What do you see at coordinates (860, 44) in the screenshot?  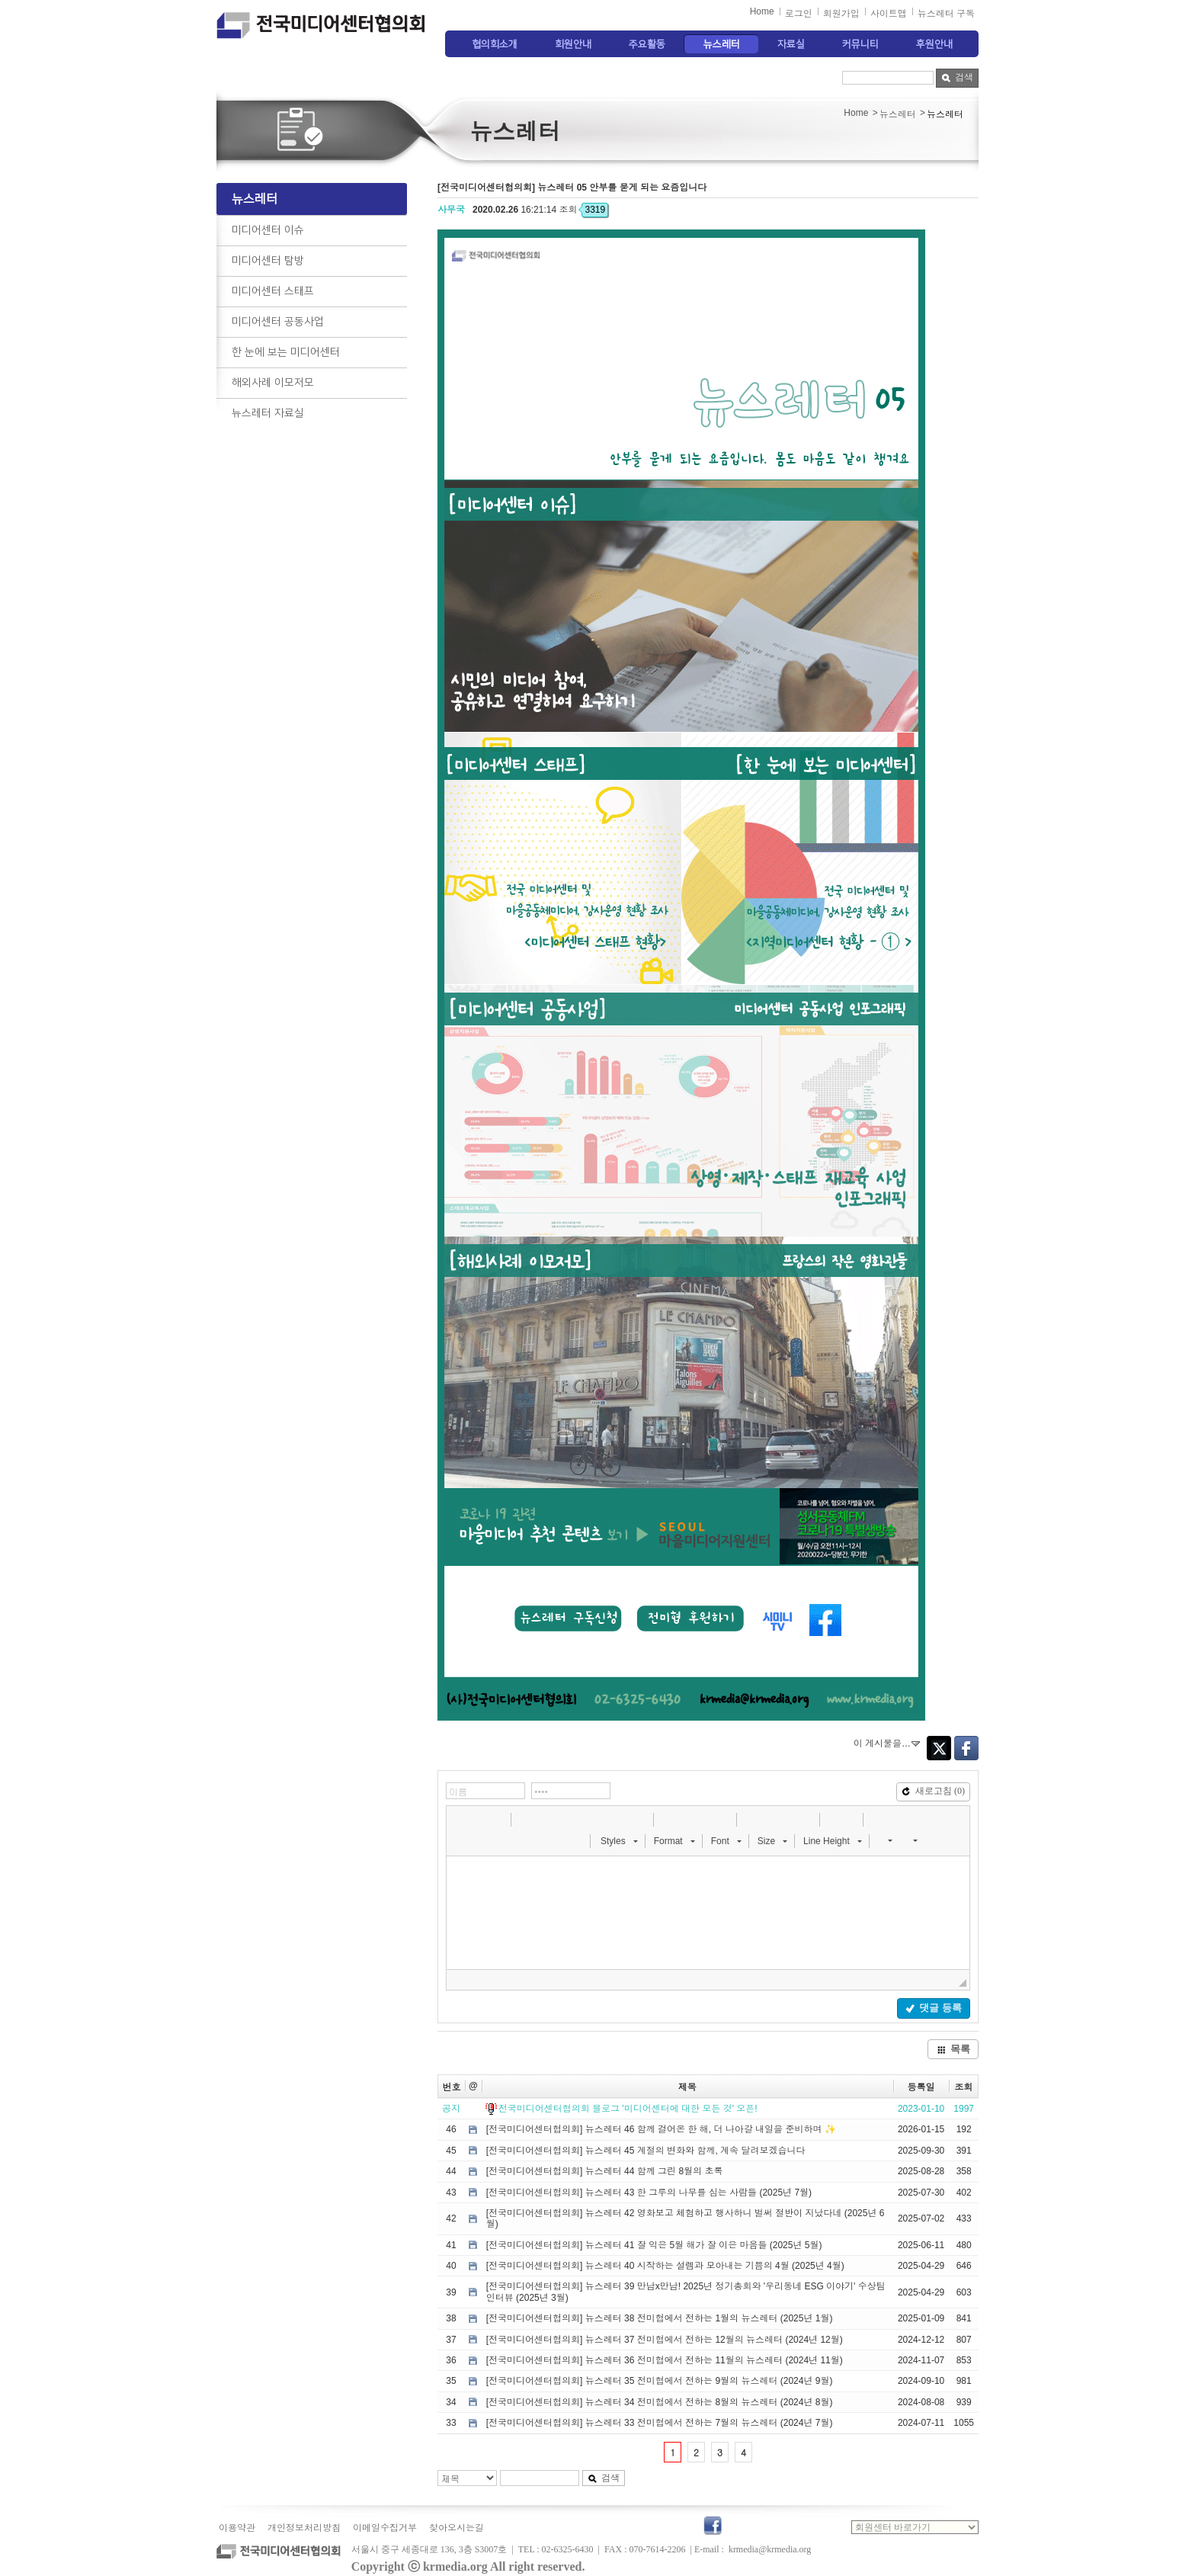 I see `커뮤니티` at bounding box center [860, 44].